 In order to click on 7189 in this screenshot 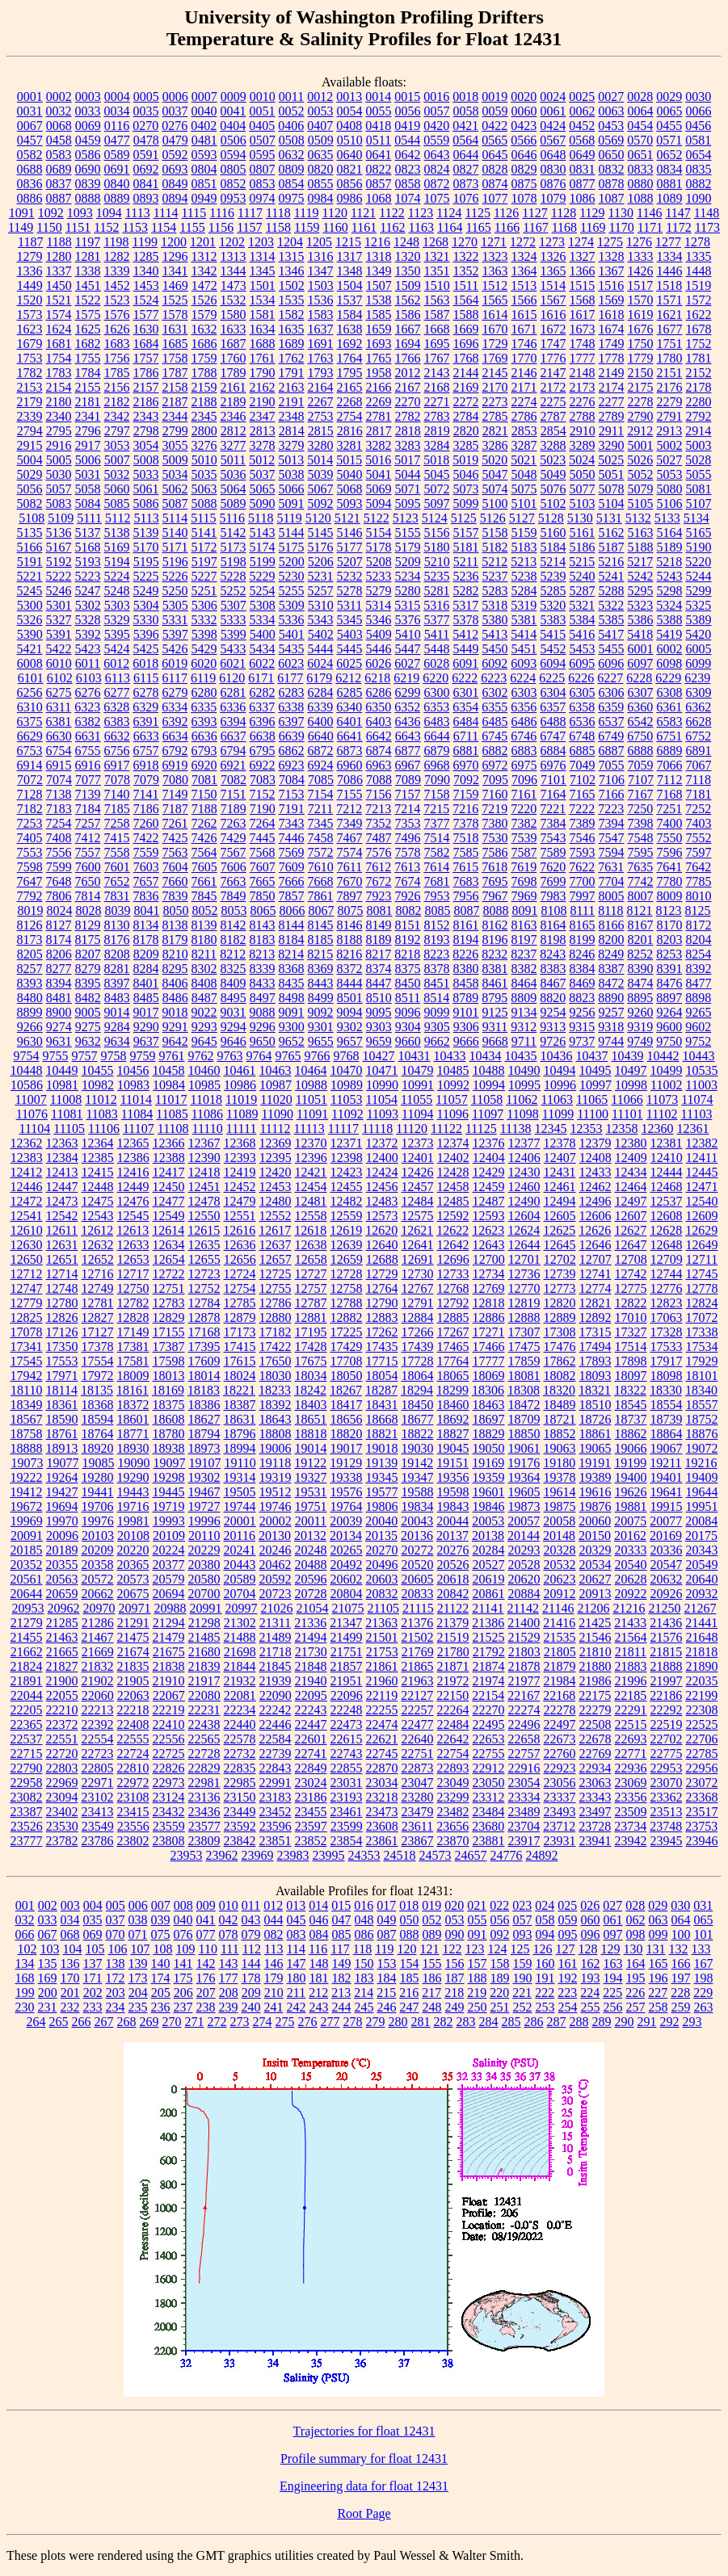, I will do `click(233, 809)`.